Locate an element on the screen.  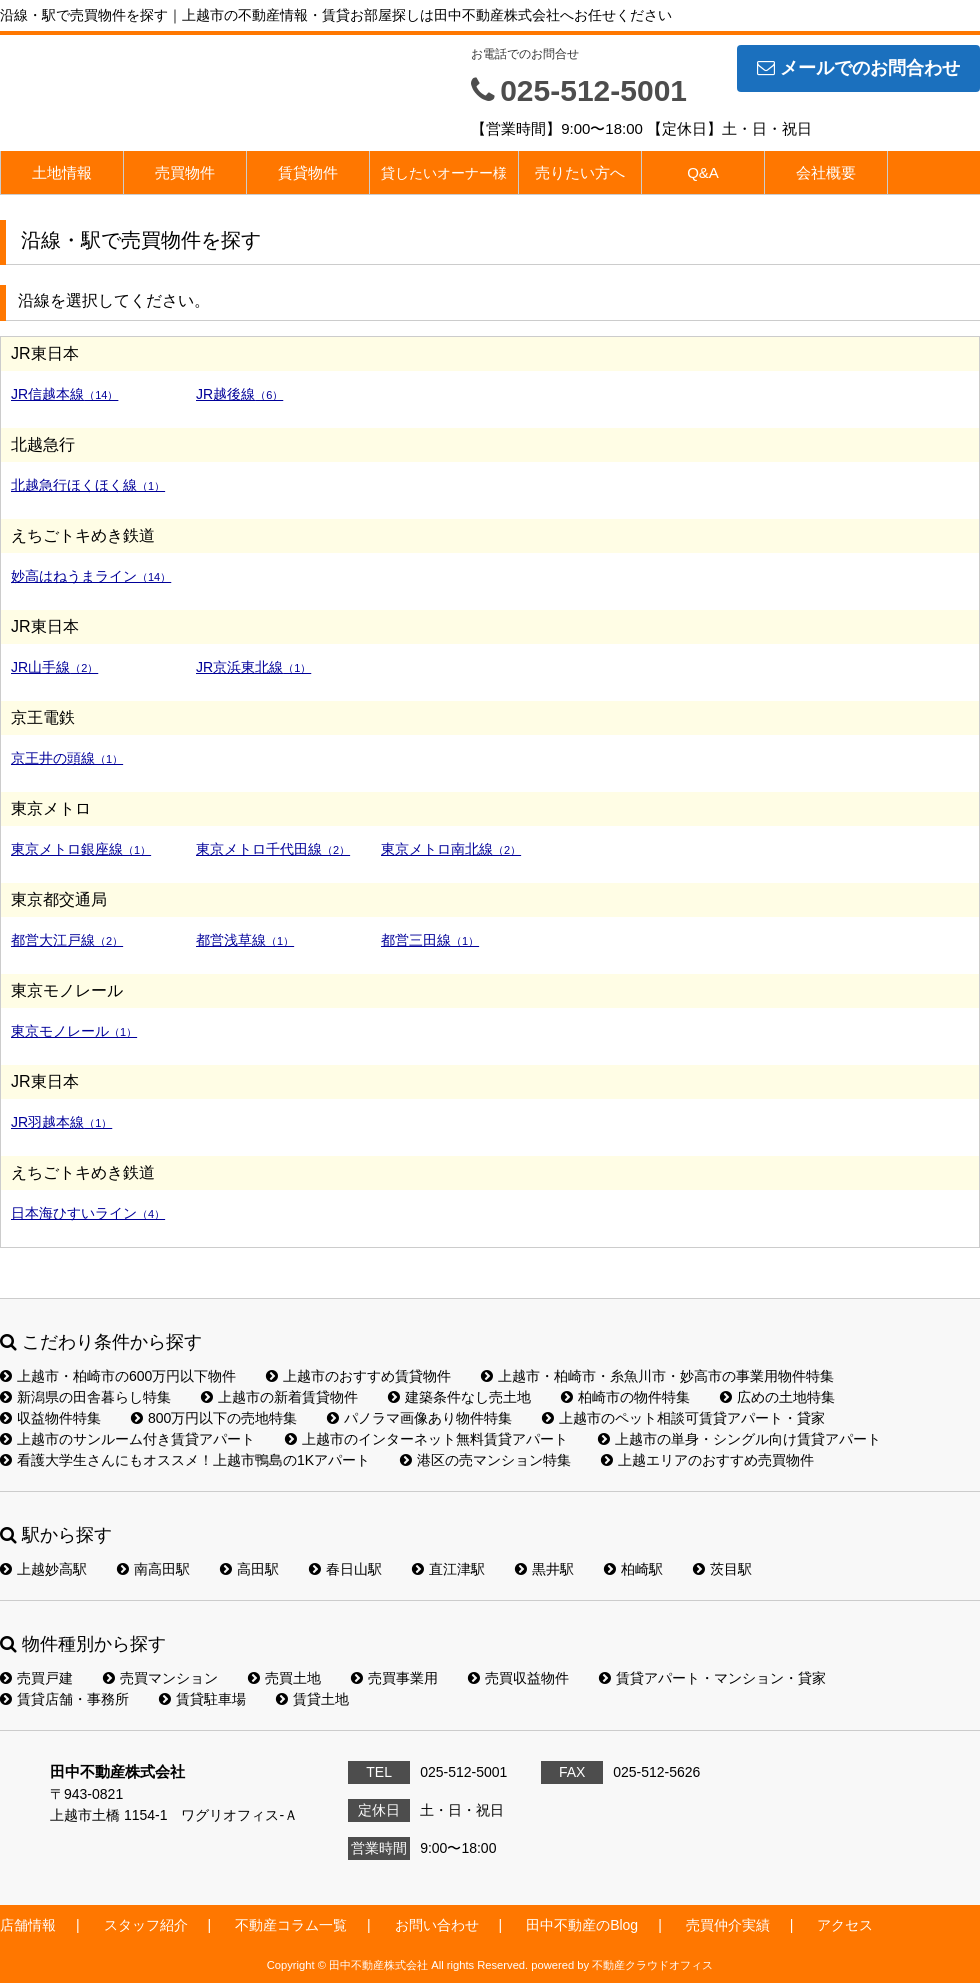
貸したいオーナー様 is located at coordinates (444, 173).